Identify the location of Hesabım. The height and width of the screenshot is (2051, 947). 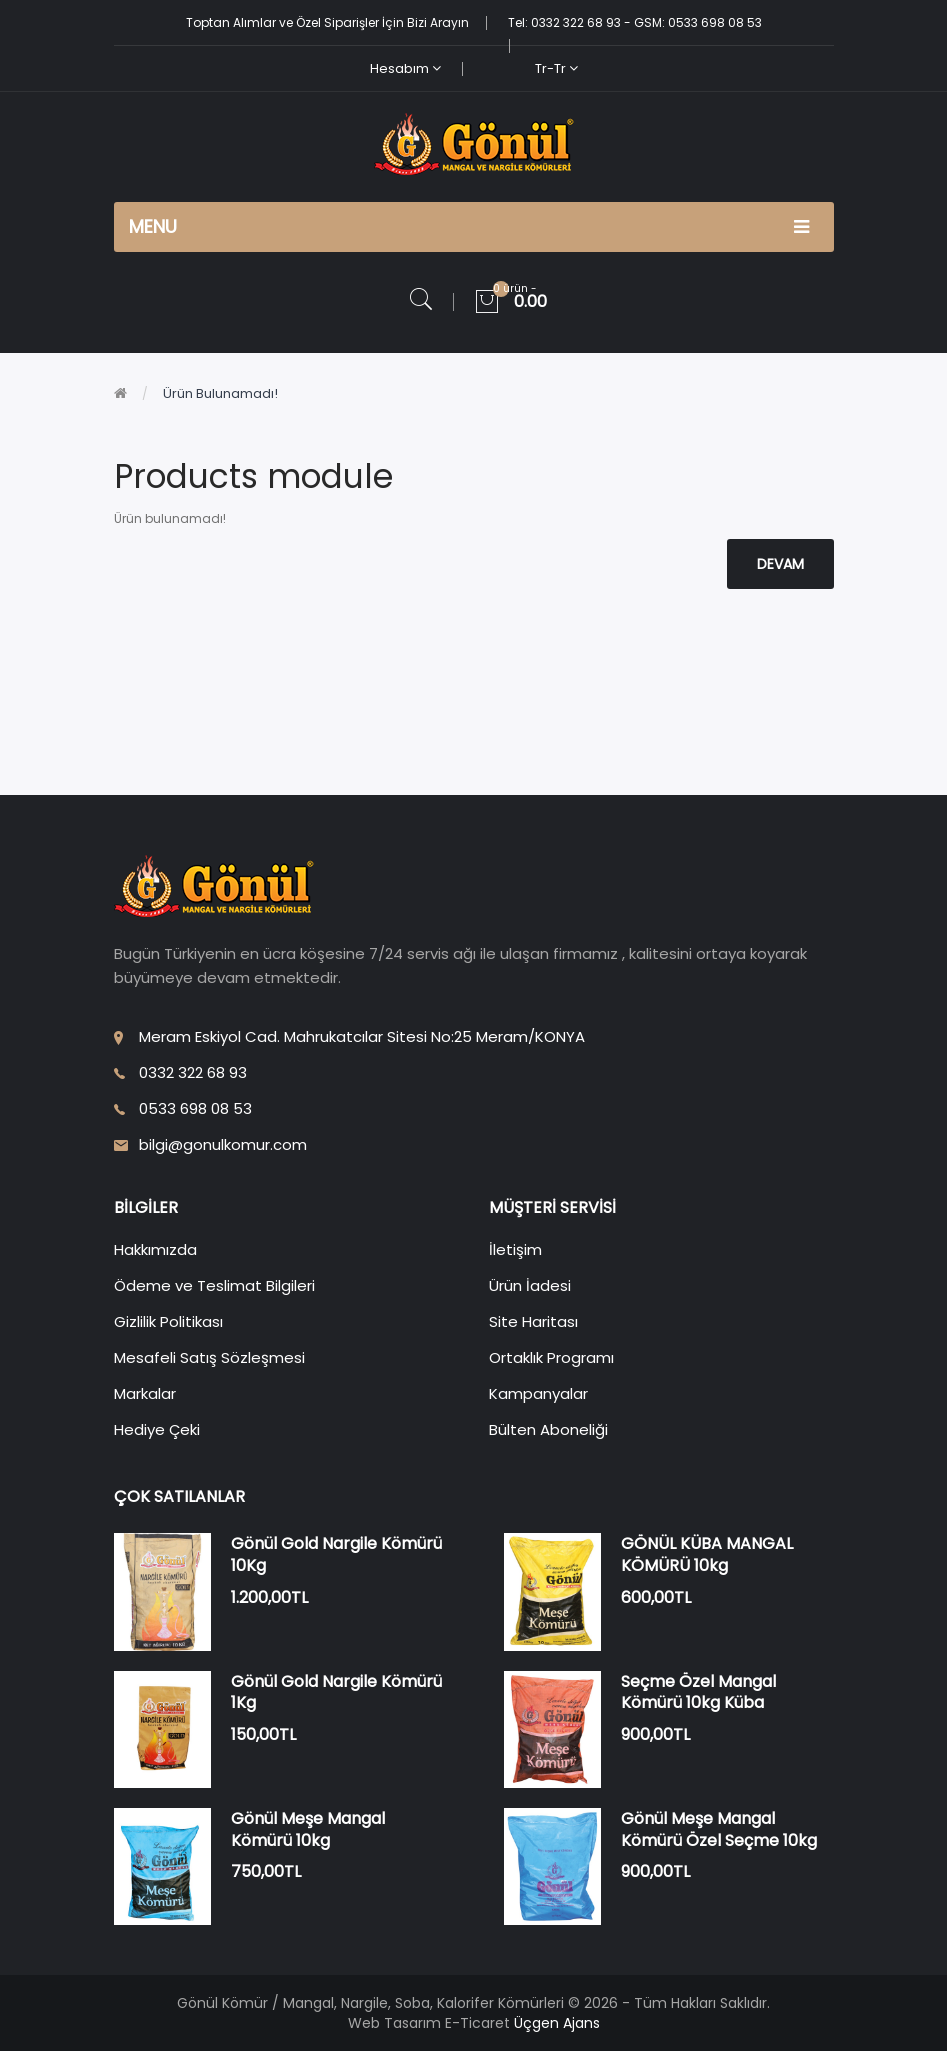
(405, 68).